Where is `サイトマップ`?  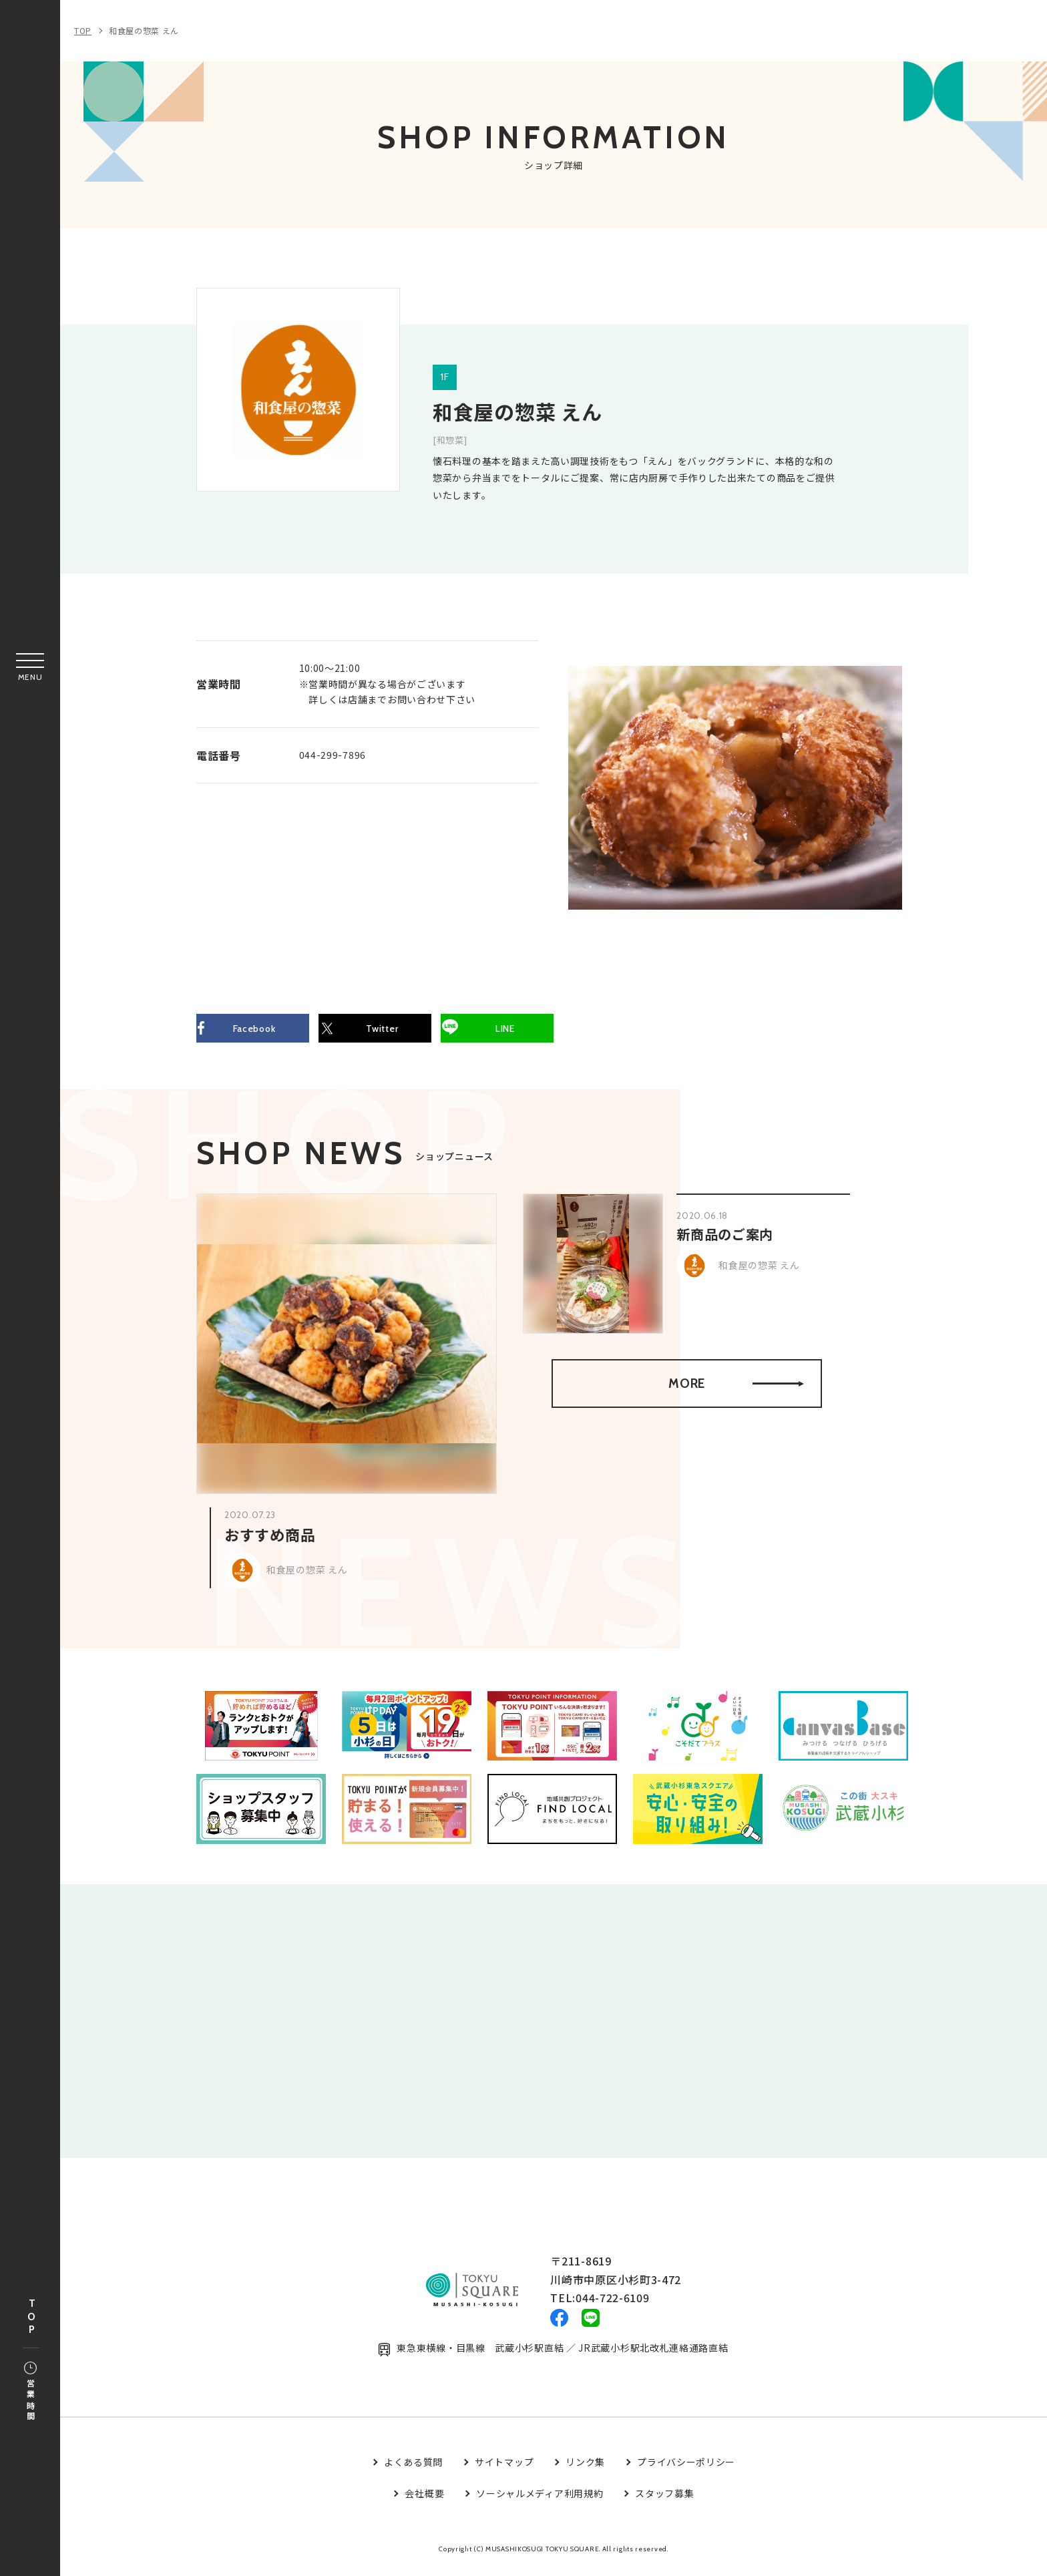 サイトマップ is located at coordinates (504, 2469).